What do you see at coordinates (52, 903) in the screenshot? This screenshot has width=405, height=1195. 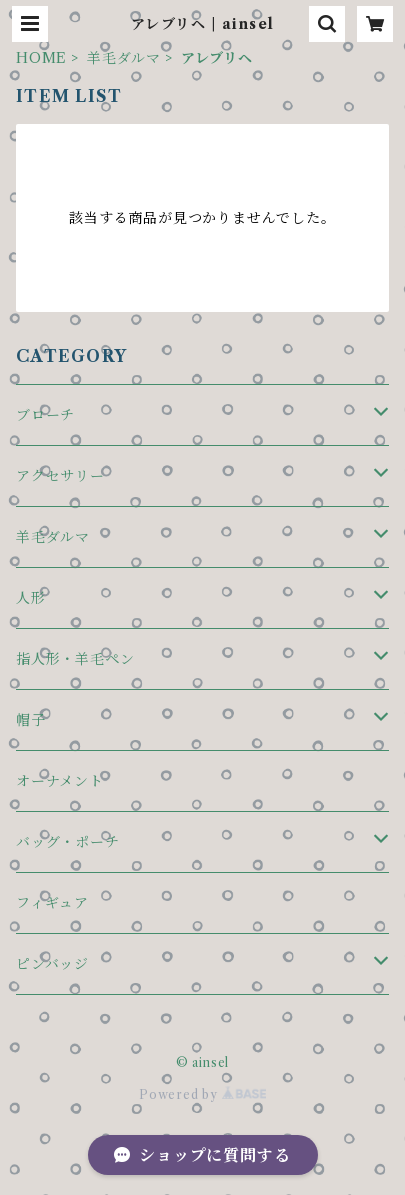 I see `フィギュア` at bounding box center [52, 903].